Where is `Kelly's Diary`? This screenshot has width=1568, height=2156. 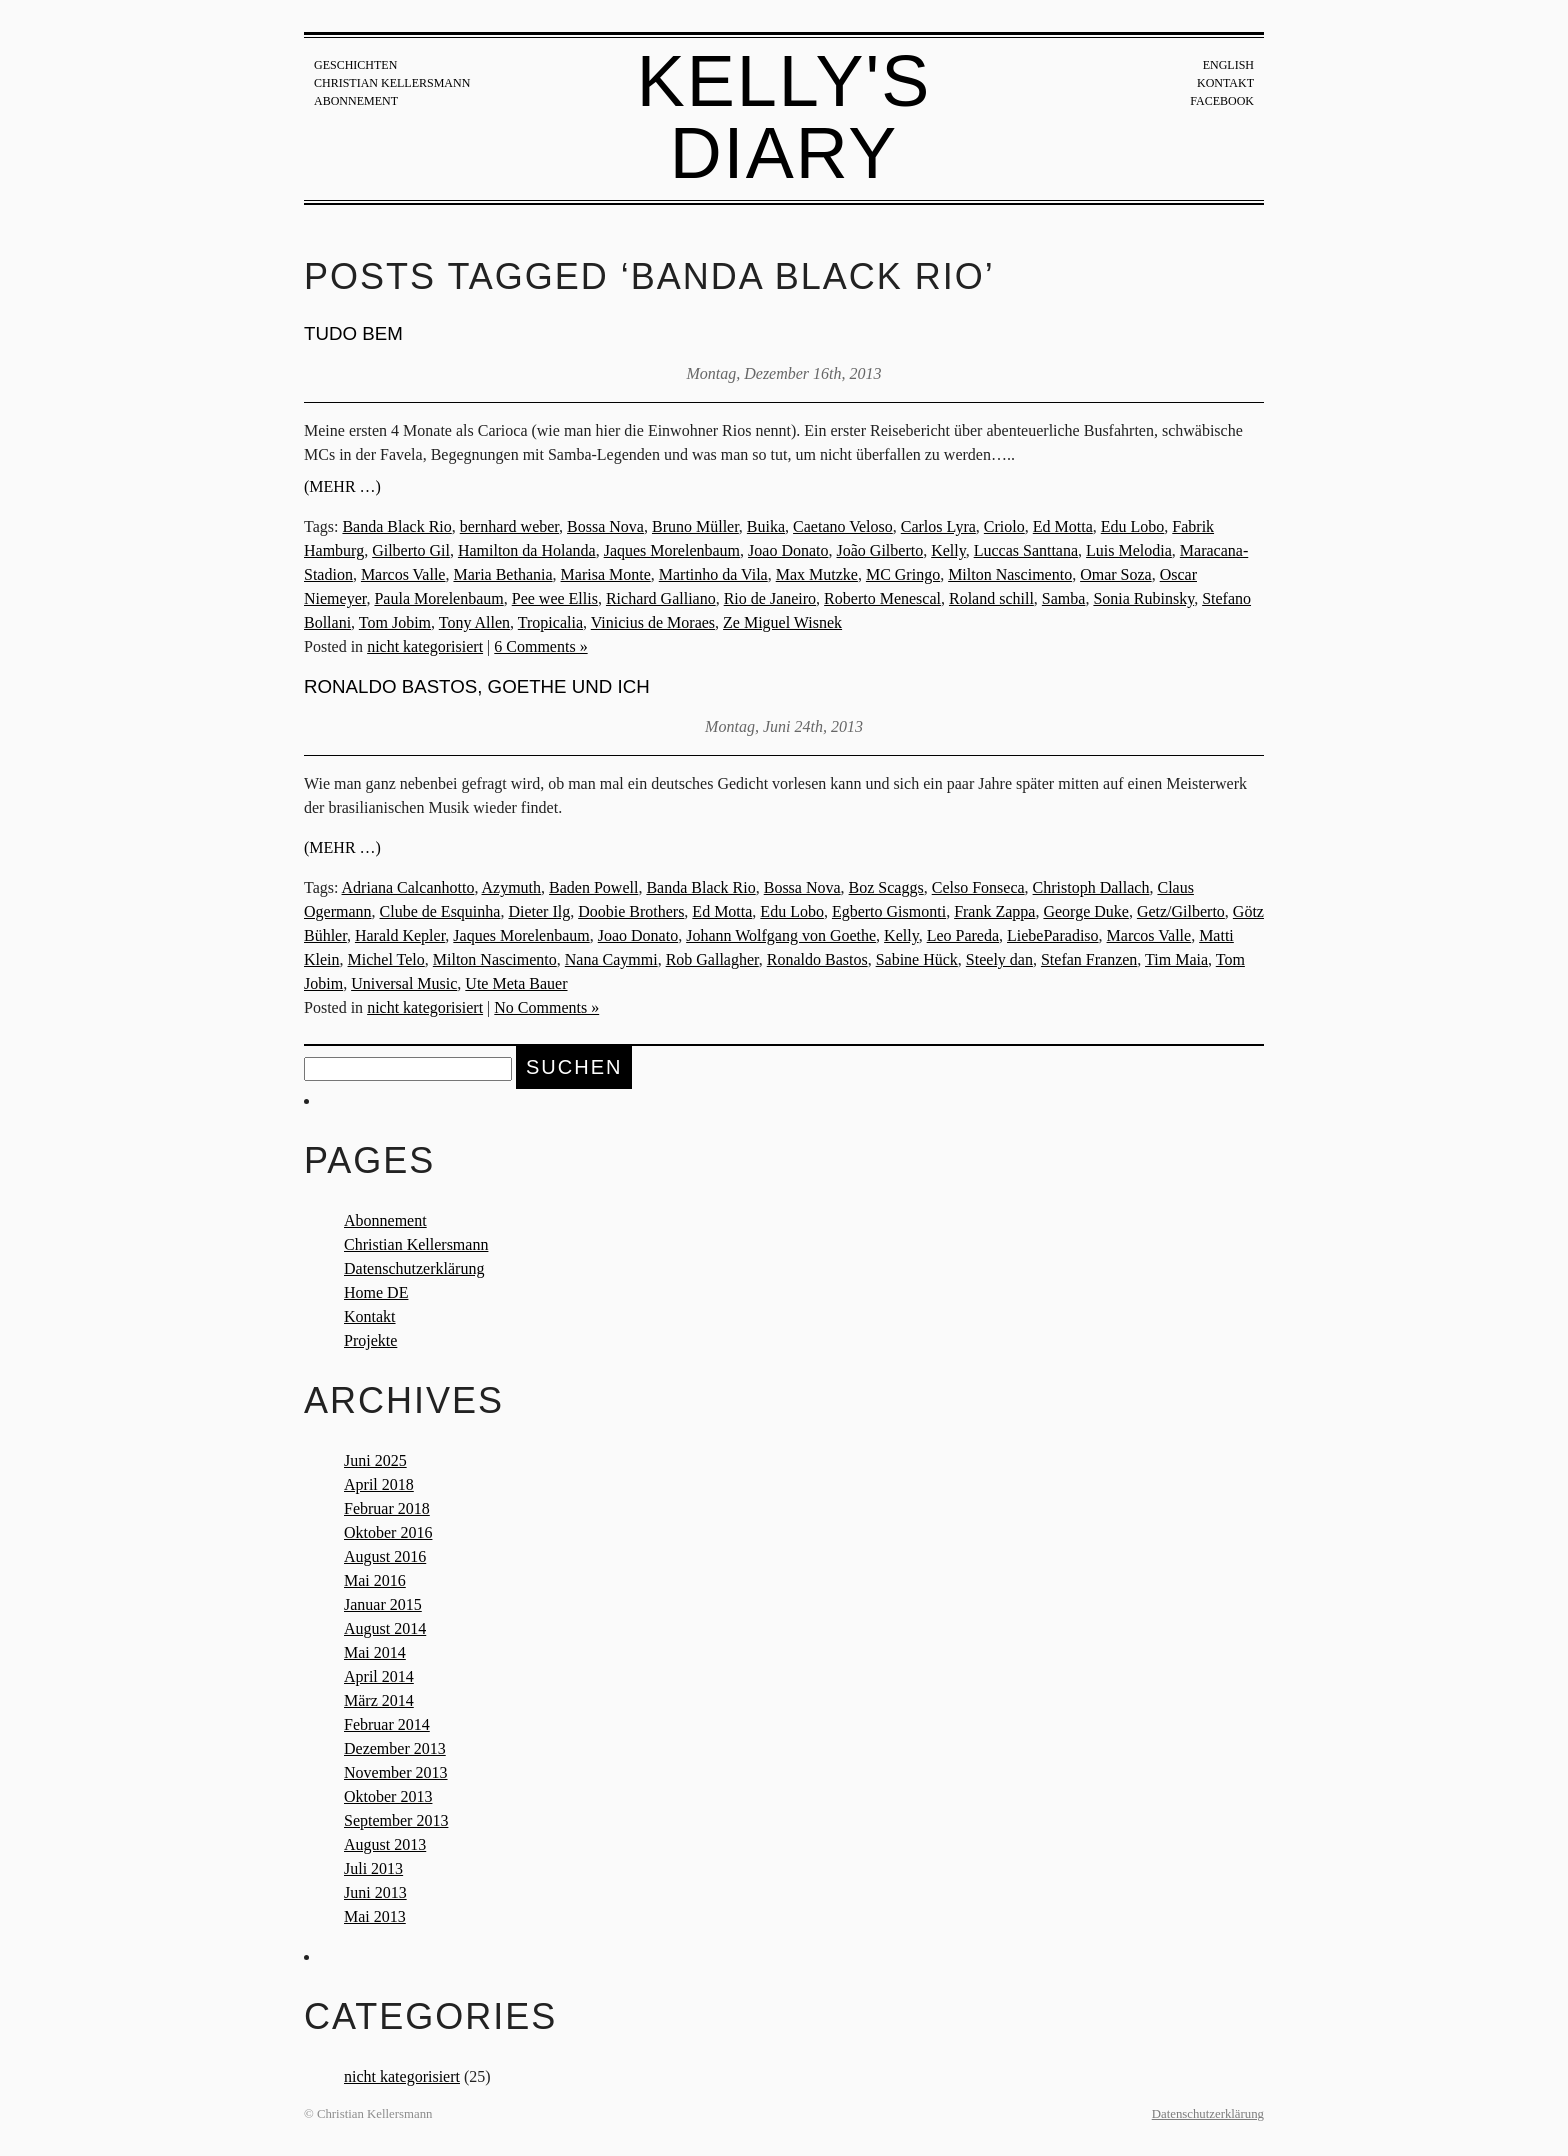 Kelly's Diary is located at coordinates (784, 117).